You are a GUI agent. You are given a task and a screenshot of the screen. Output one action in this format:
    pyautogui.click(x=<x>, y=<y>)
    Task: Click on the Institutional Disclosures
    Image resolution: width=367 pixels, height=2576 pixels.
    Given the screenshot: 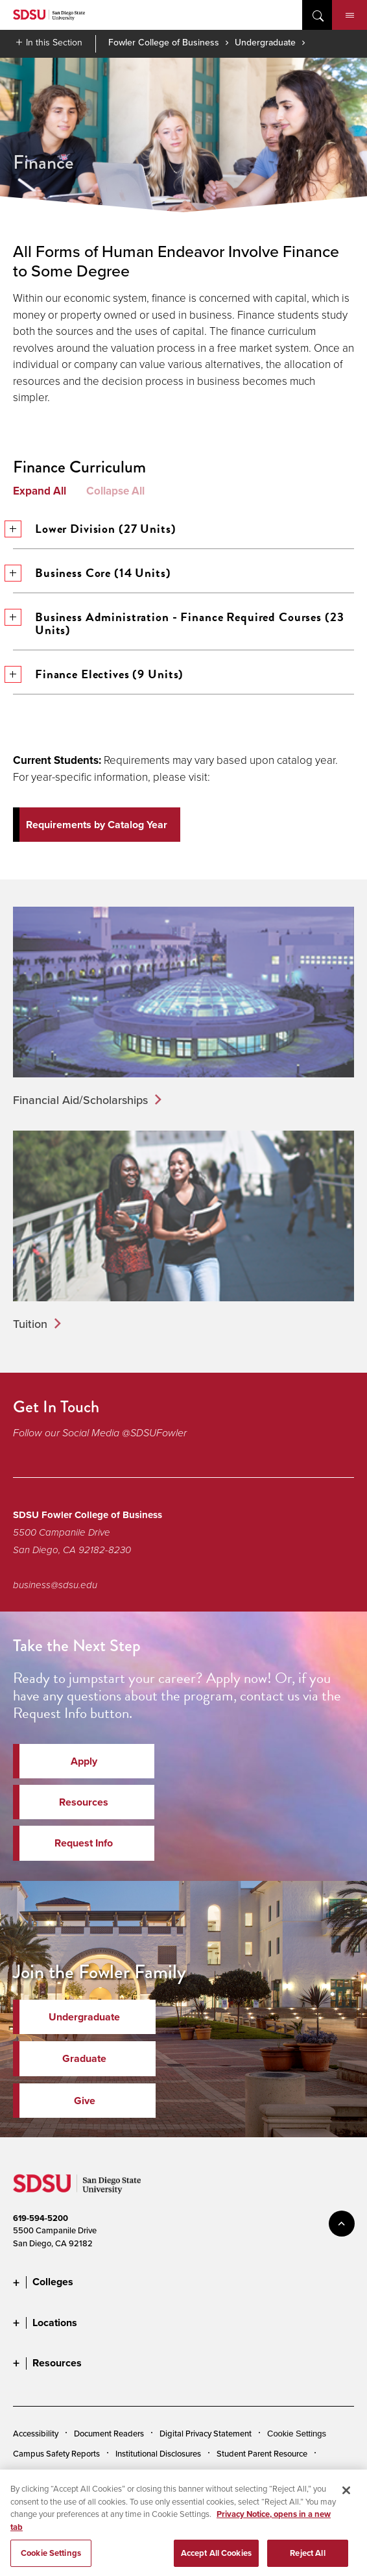 What is the action you would take?
    pyautogui.click(x=158, y=2453)
    